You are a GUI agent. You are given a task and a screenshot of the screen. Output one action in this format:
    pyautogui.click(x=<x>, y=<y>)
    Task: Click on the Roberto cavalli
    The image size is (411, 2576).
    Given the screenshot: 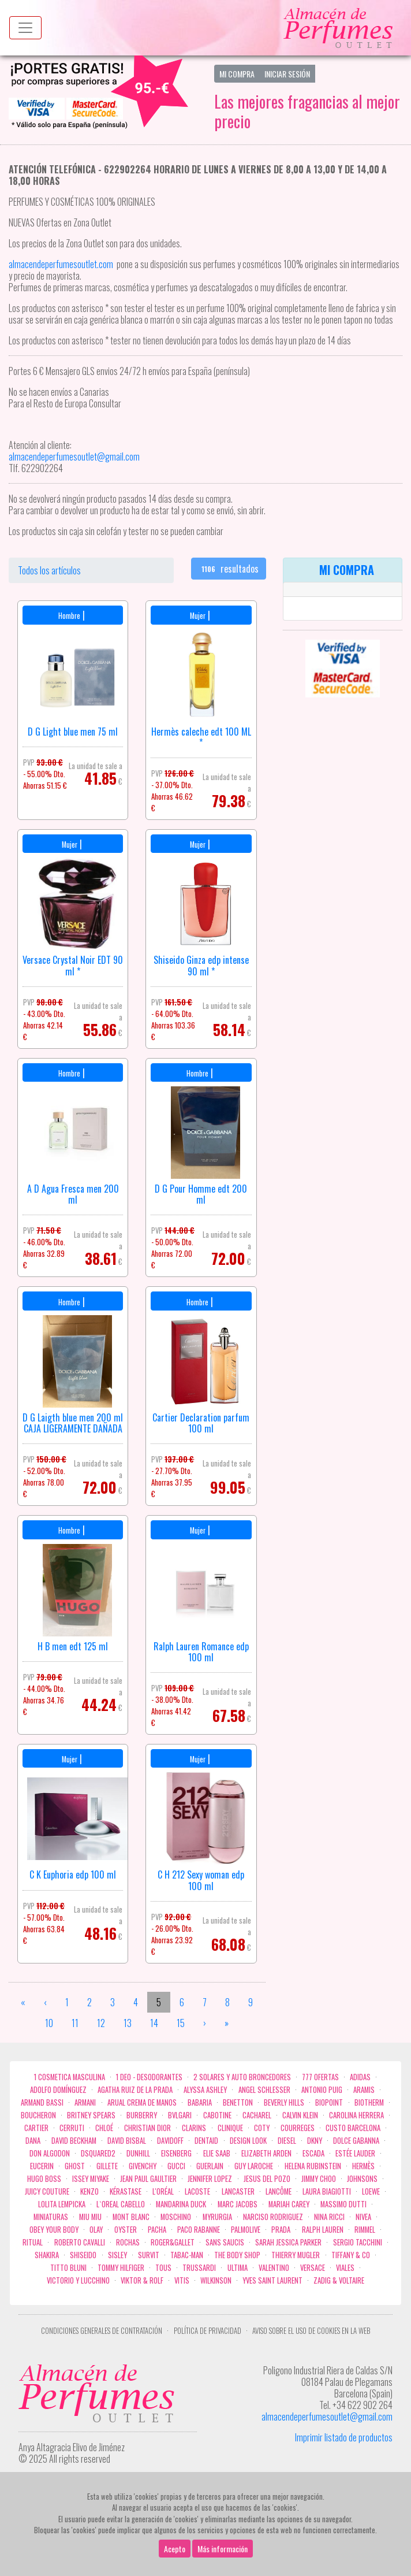 What is the action you would take?
    pyautogui.click(x=79, y=2242)
    